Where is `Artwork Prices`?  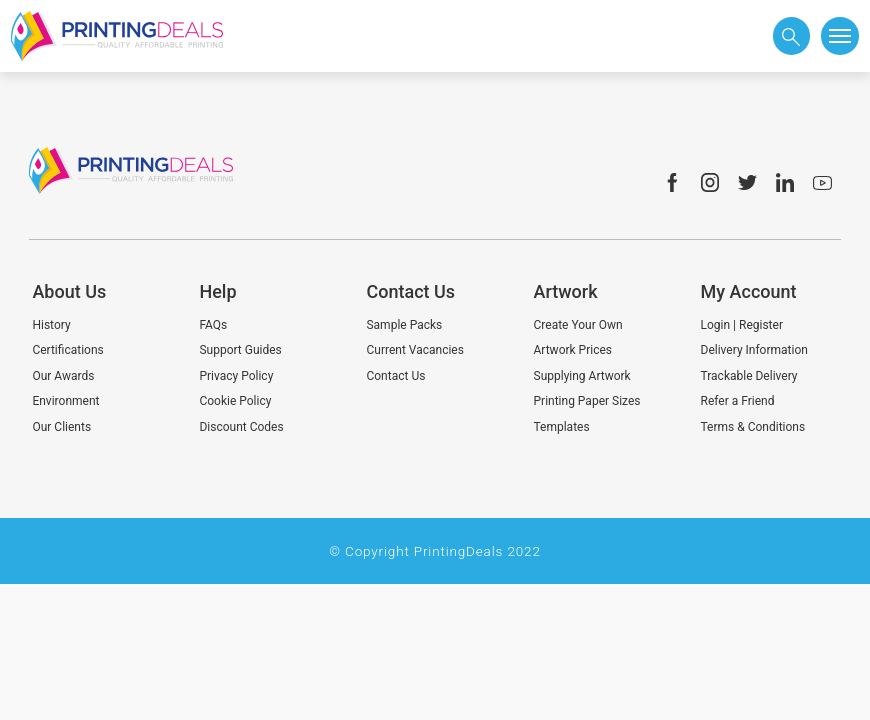 Artwork Prices is located at coordinates (573, 350).